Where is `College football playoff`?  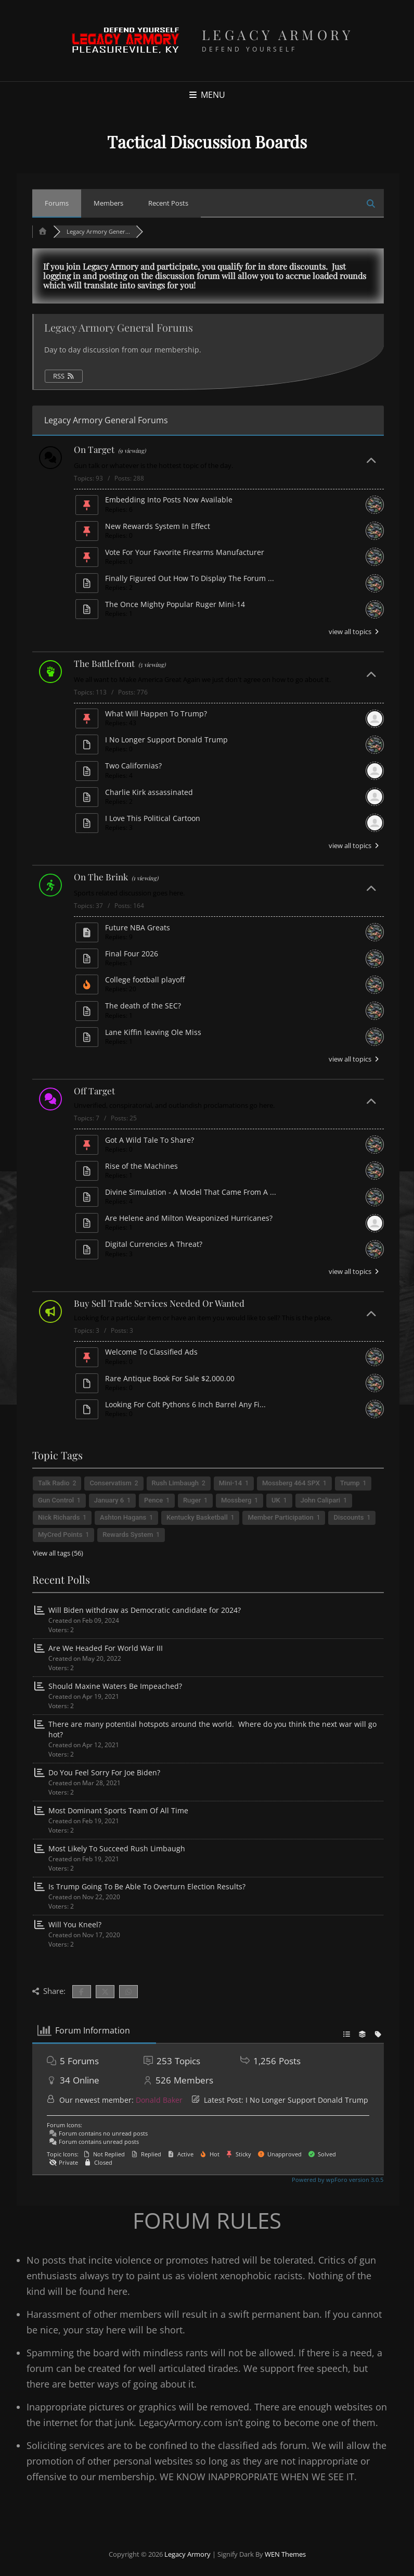
College football playoff is located at coordinates (145, 979).